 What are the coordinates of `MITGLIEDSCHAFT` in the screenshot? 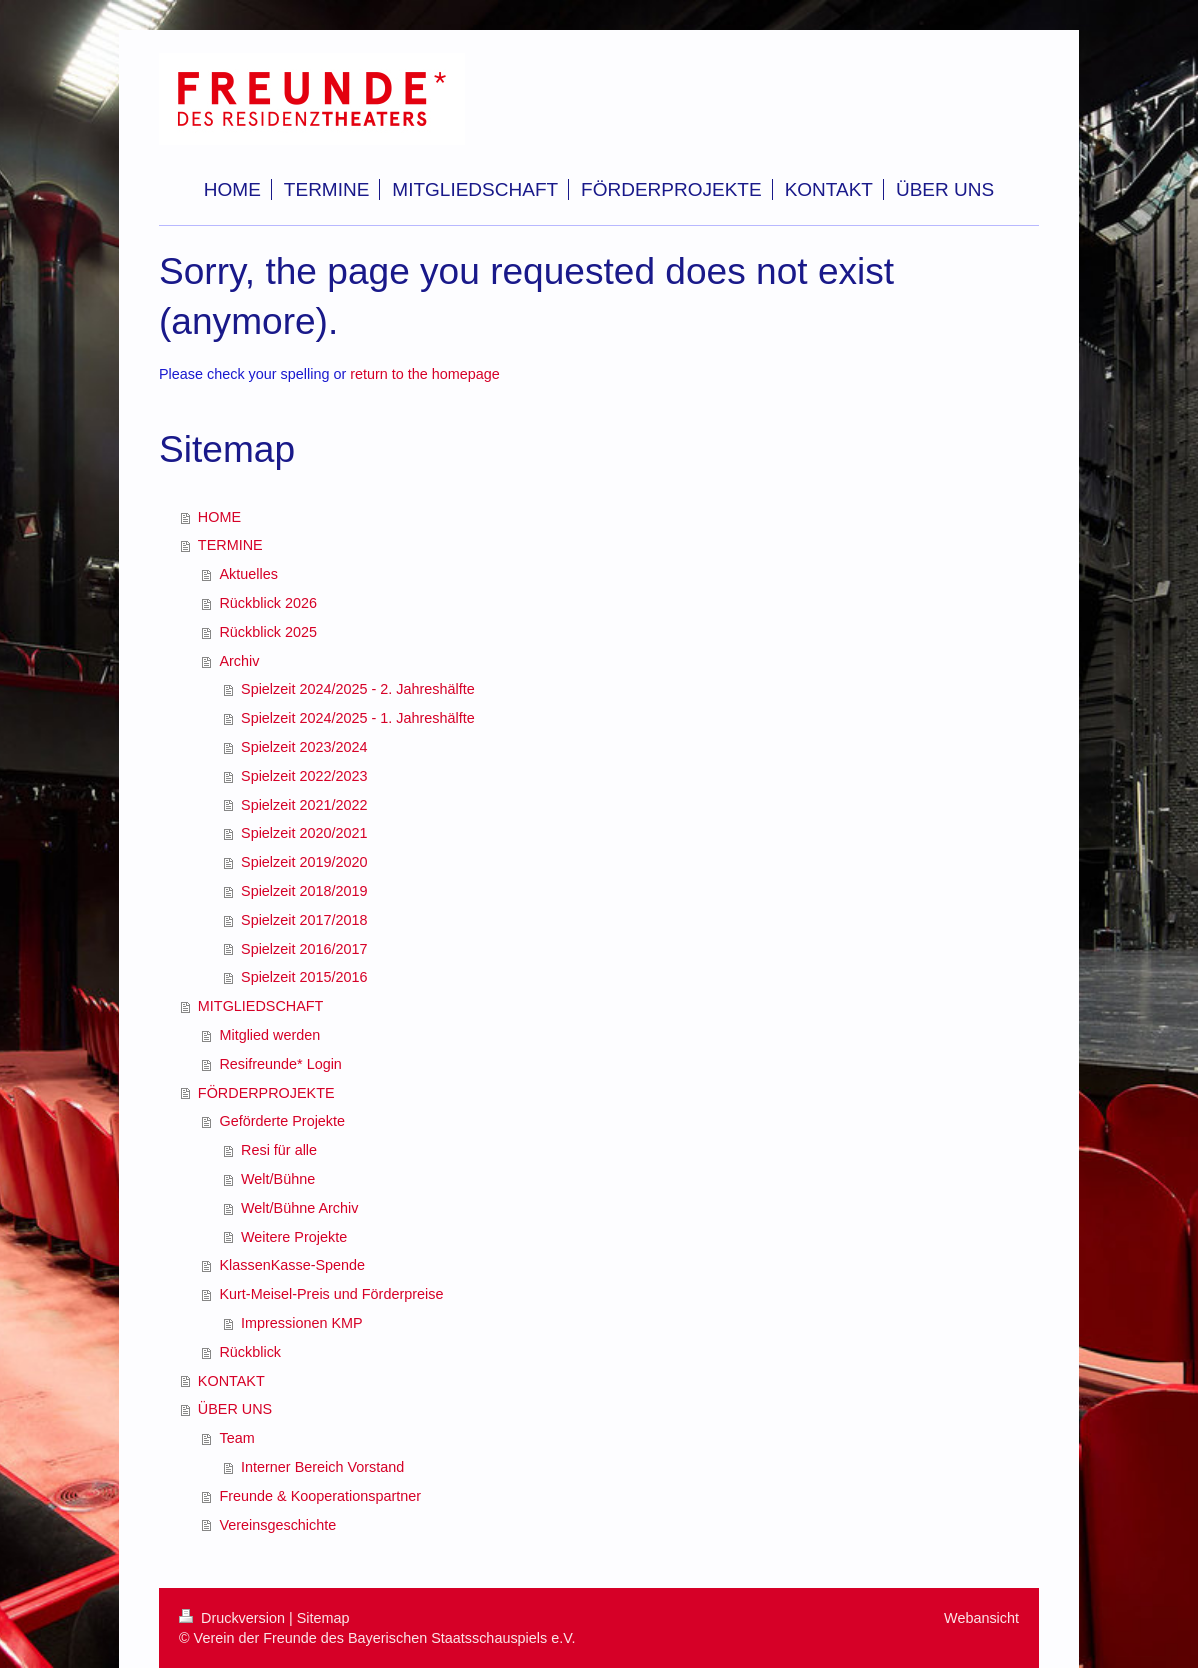 It's located at (261, 1006).